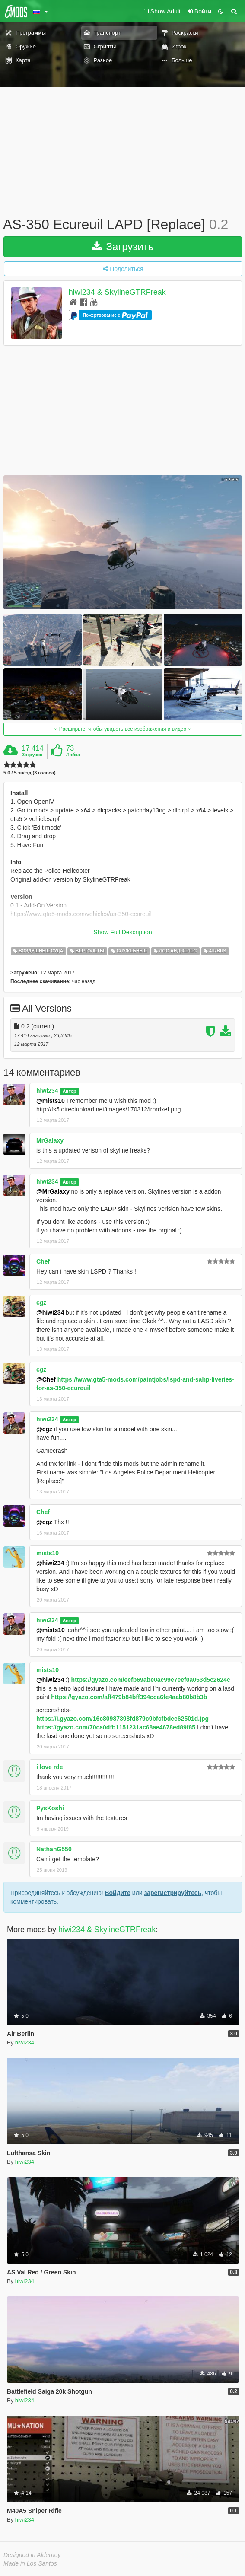 The image size is (245, 2576). I want to click on 5.0 / 5 звёзд (3 голоса), so click(29, 773).